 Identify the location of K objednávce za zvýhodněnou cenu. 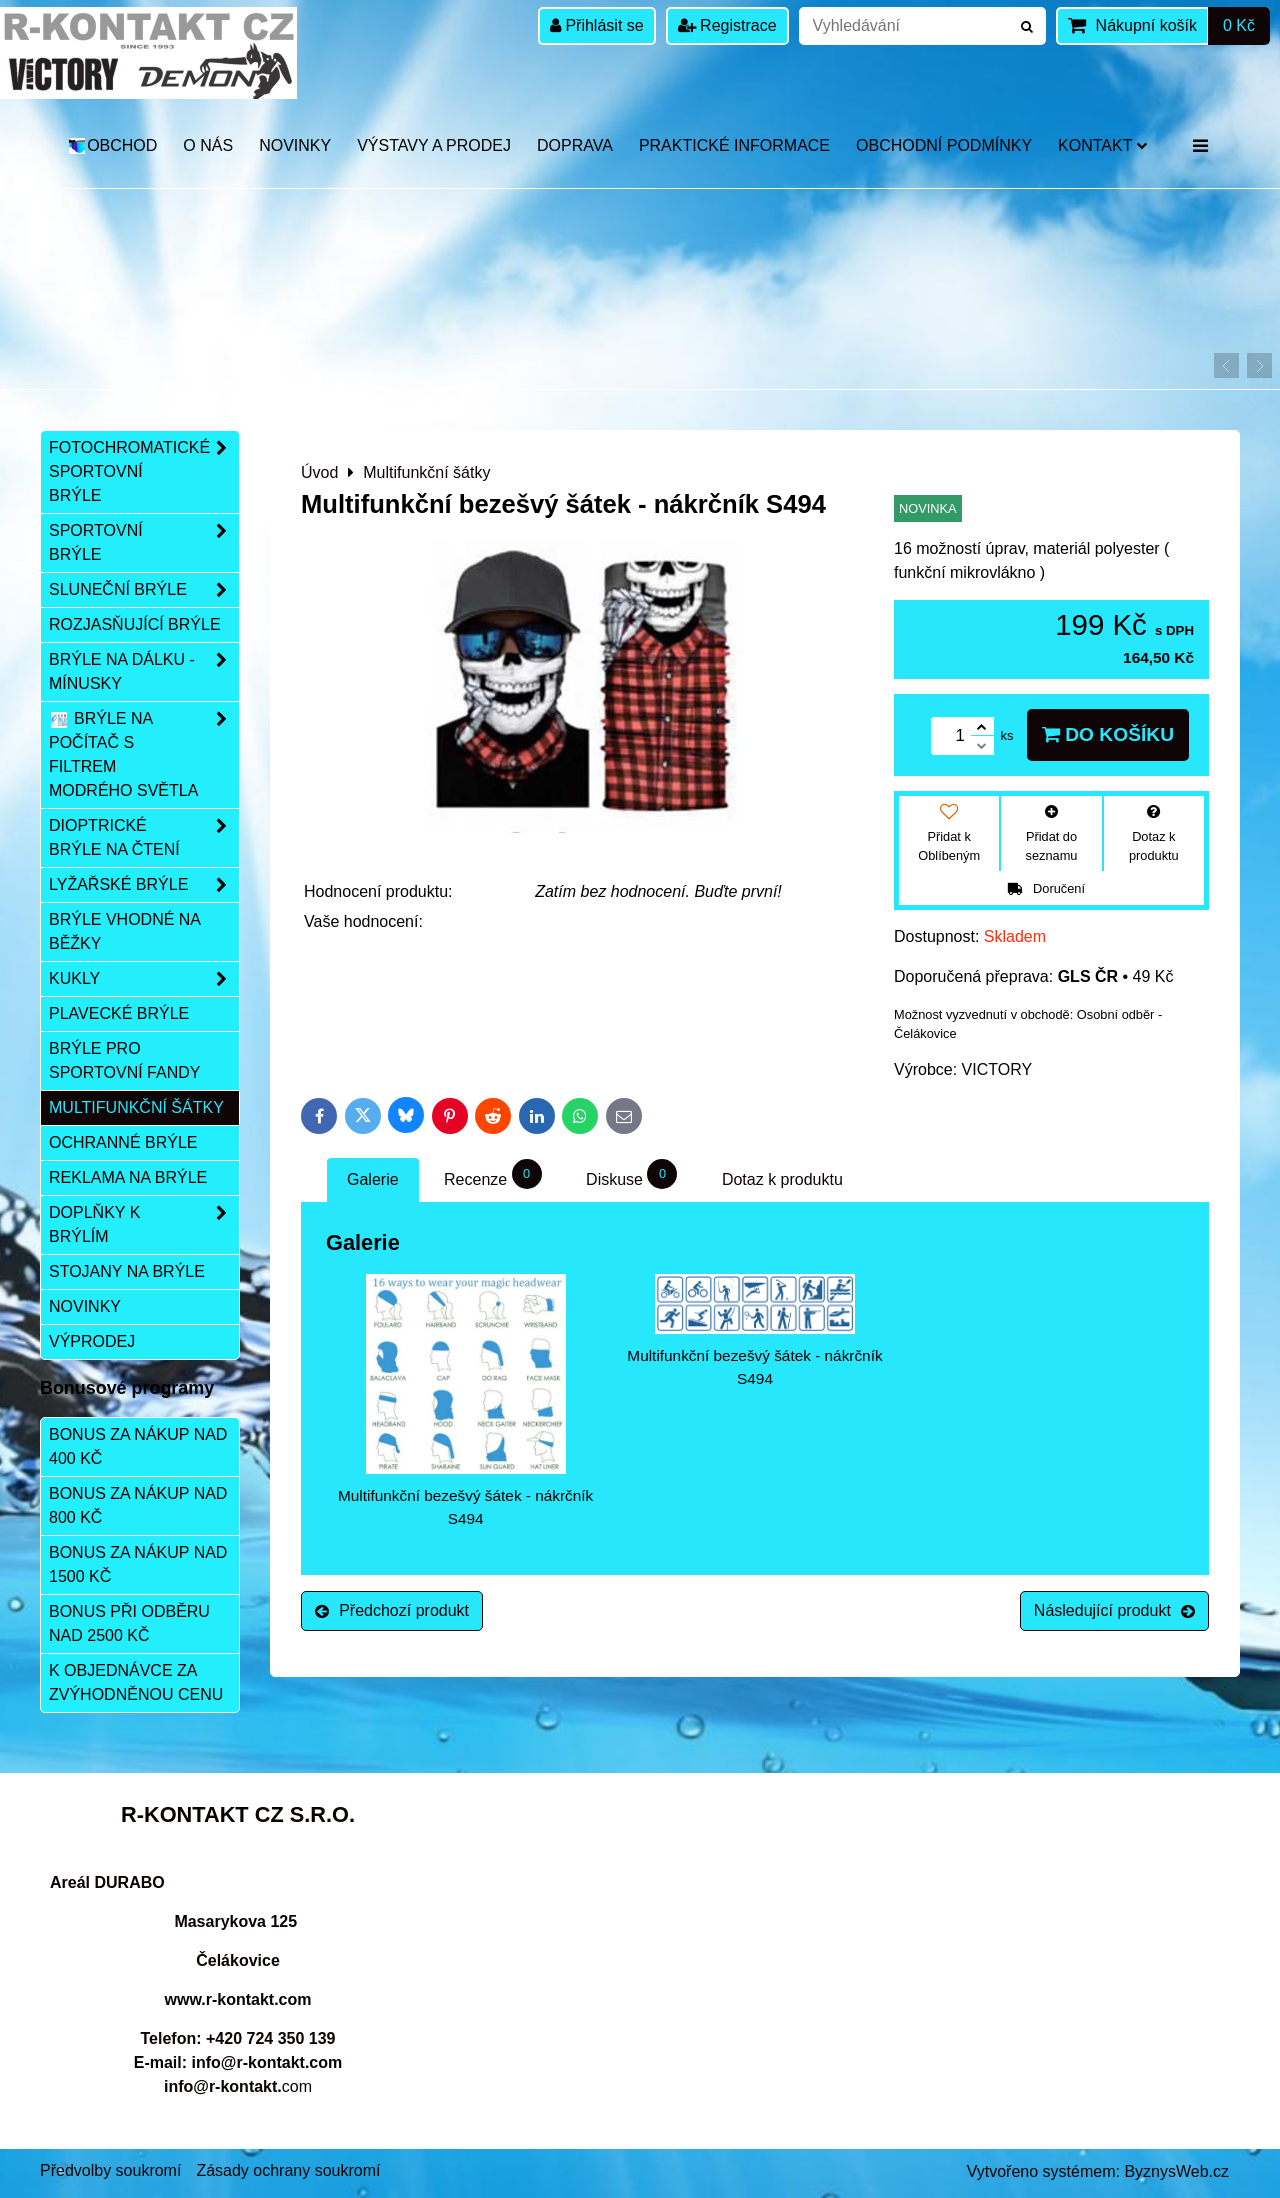
(136, 1682).